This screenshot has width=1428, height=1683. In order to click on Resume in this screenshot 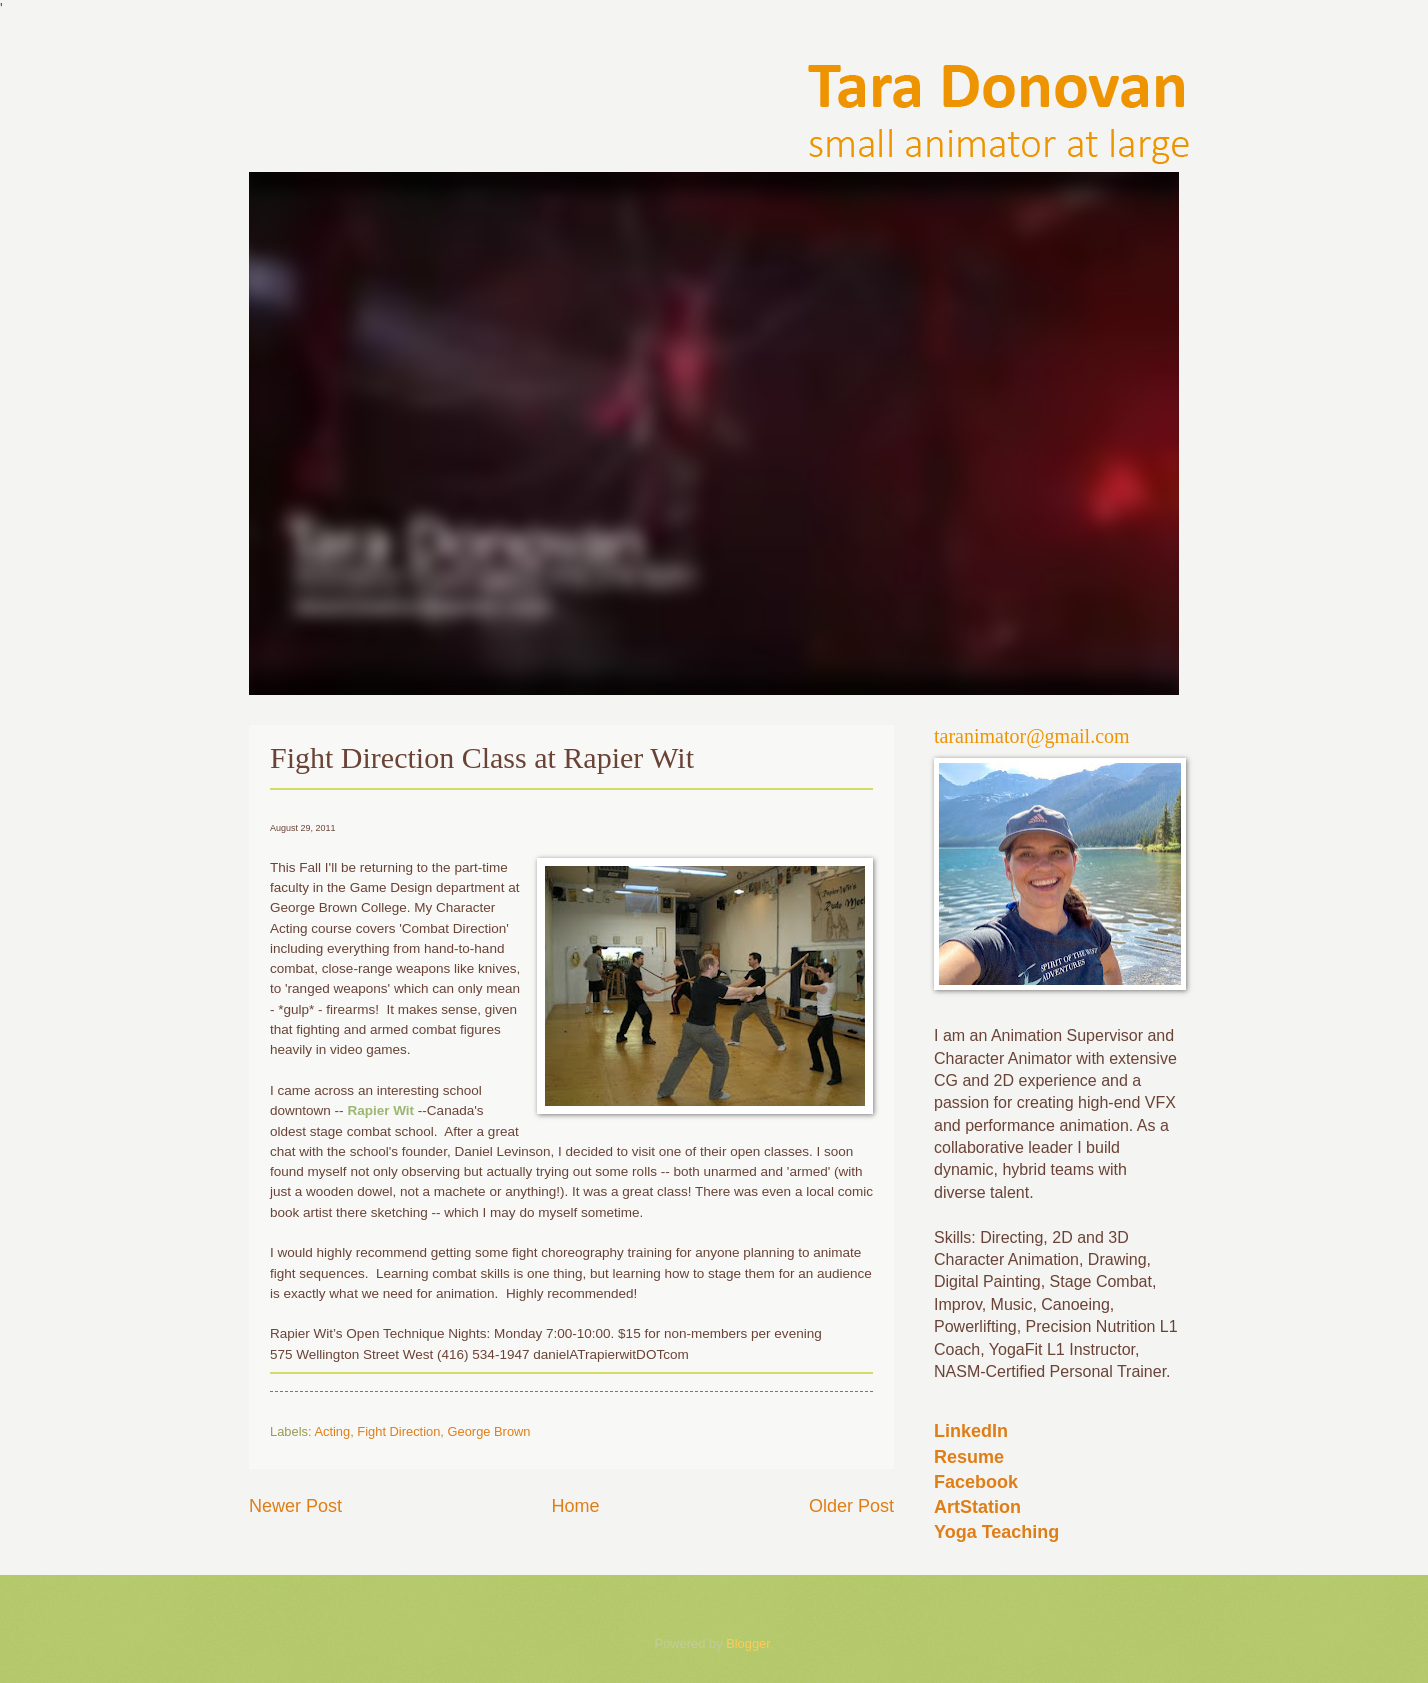, I will do `click(969, 1457)`.